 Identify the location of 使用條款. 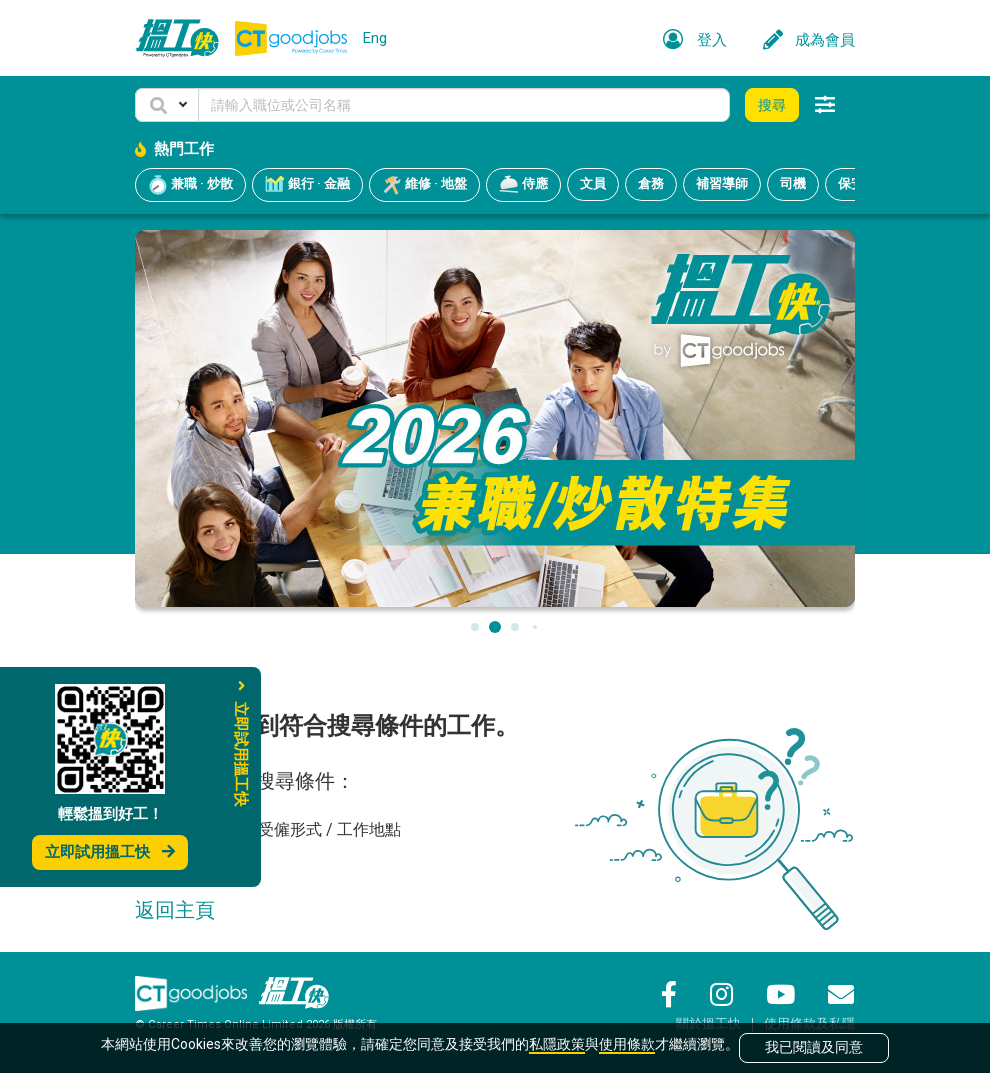
(627, 1044).